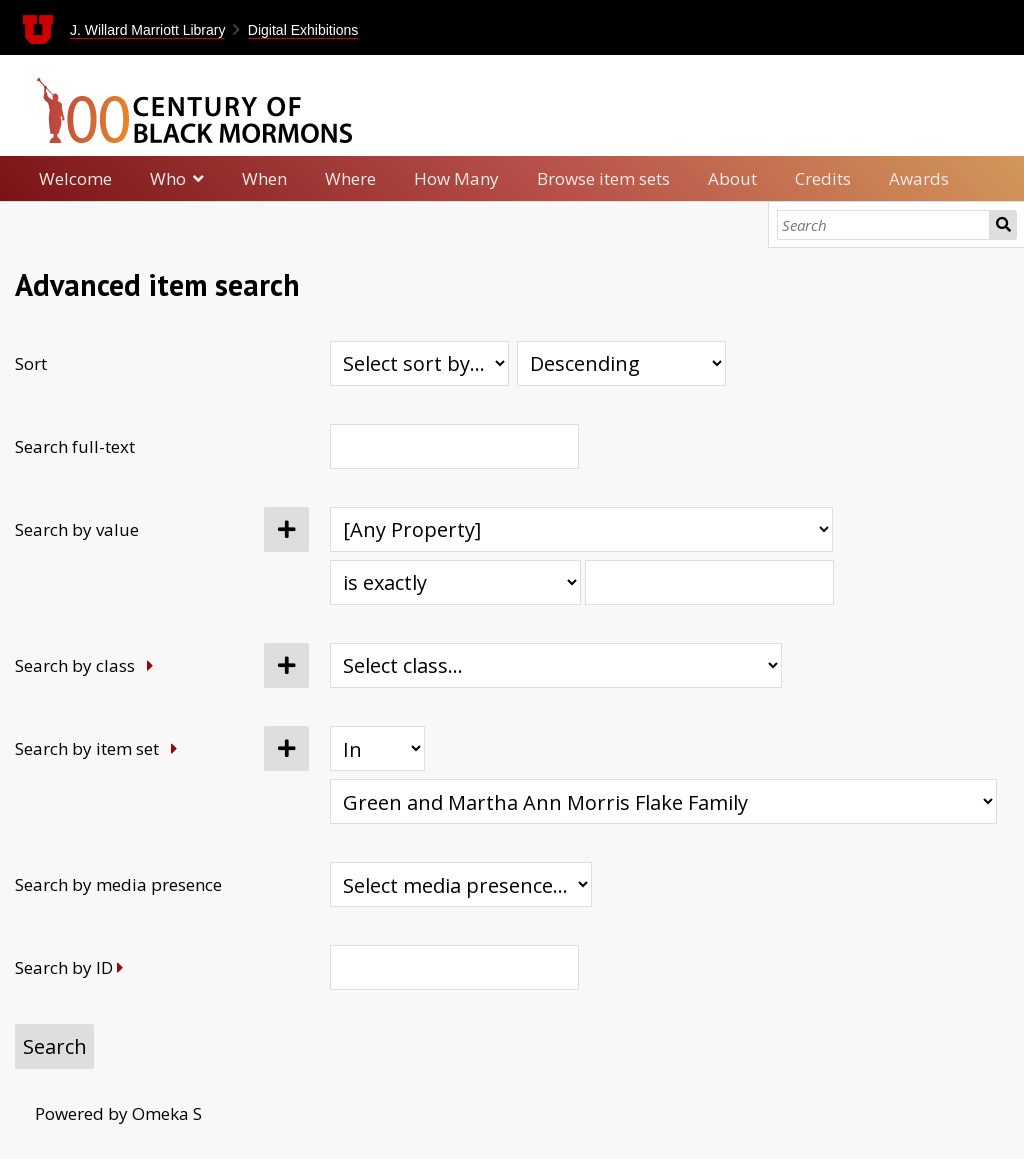  I want to click on [Add new value], so click(286, 529).